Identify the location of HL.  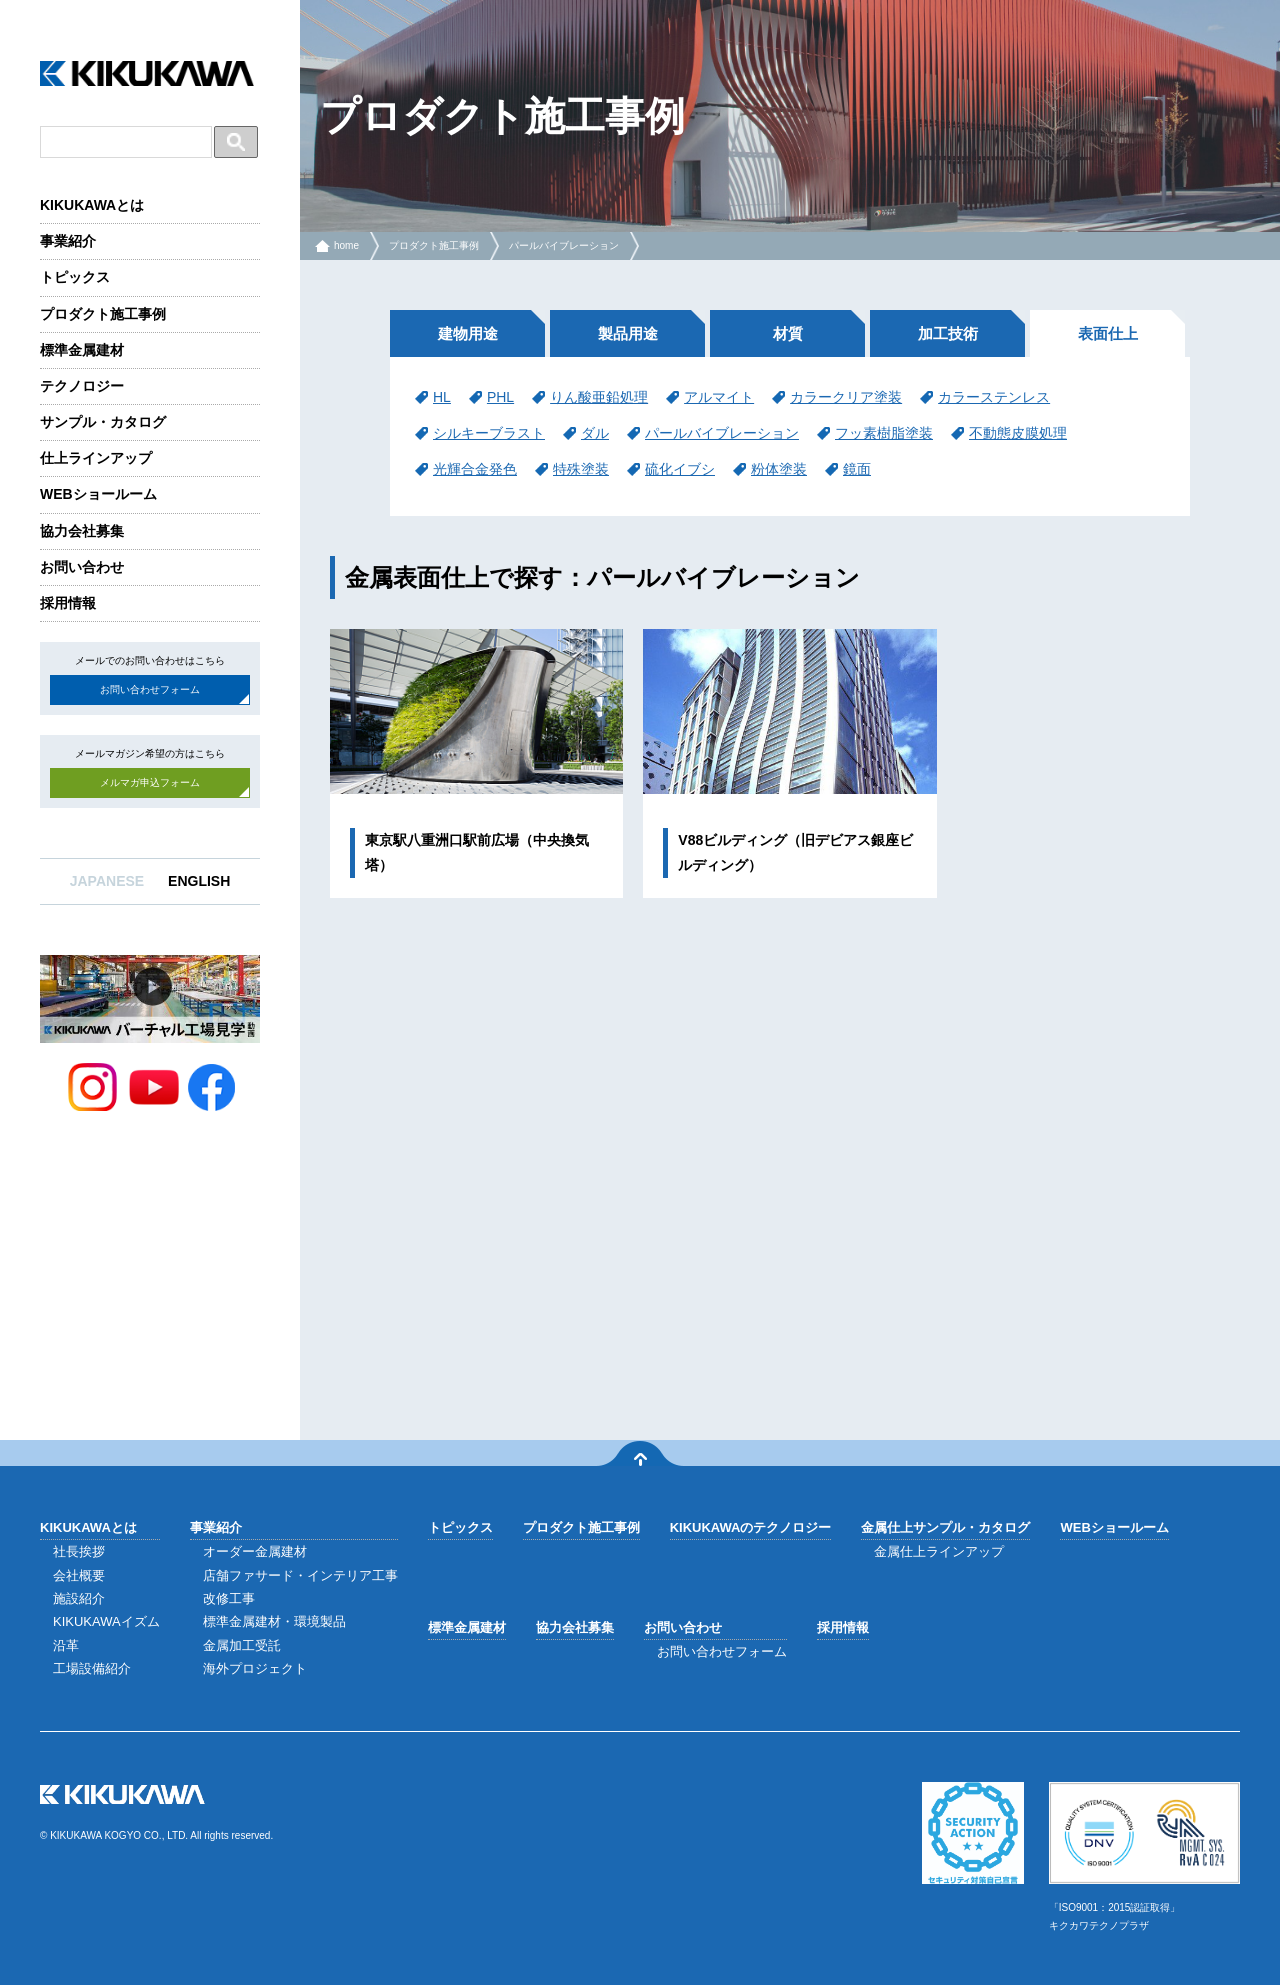
(442, 397).